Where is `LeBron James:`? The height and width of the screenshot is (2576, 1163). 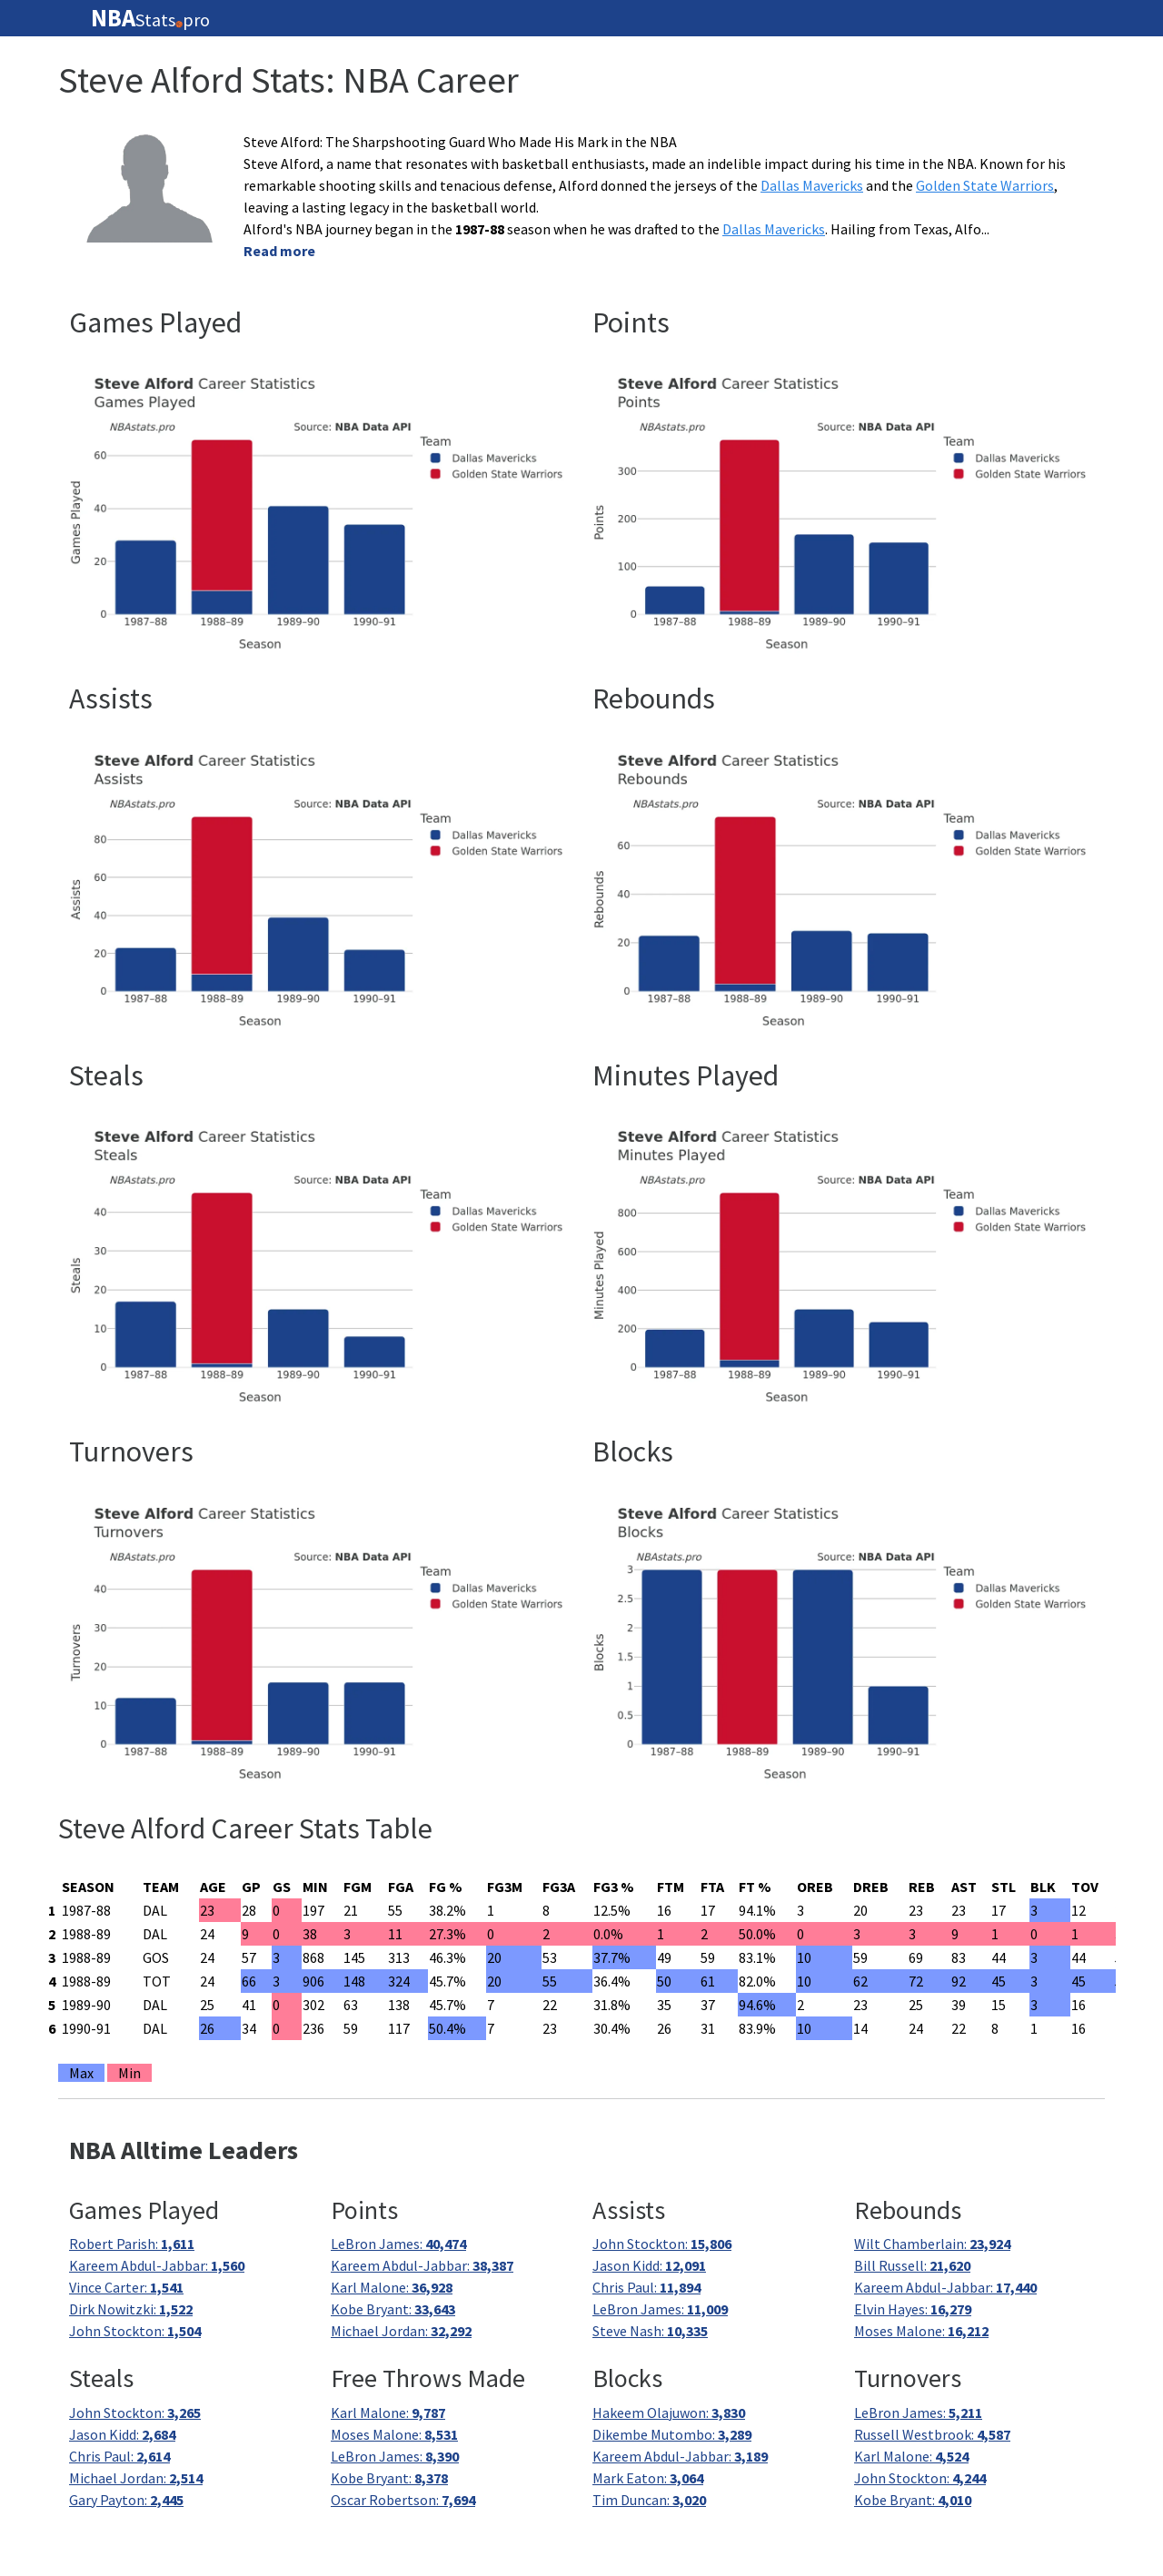 LeBron James: is located at coordinates (398, 2243).